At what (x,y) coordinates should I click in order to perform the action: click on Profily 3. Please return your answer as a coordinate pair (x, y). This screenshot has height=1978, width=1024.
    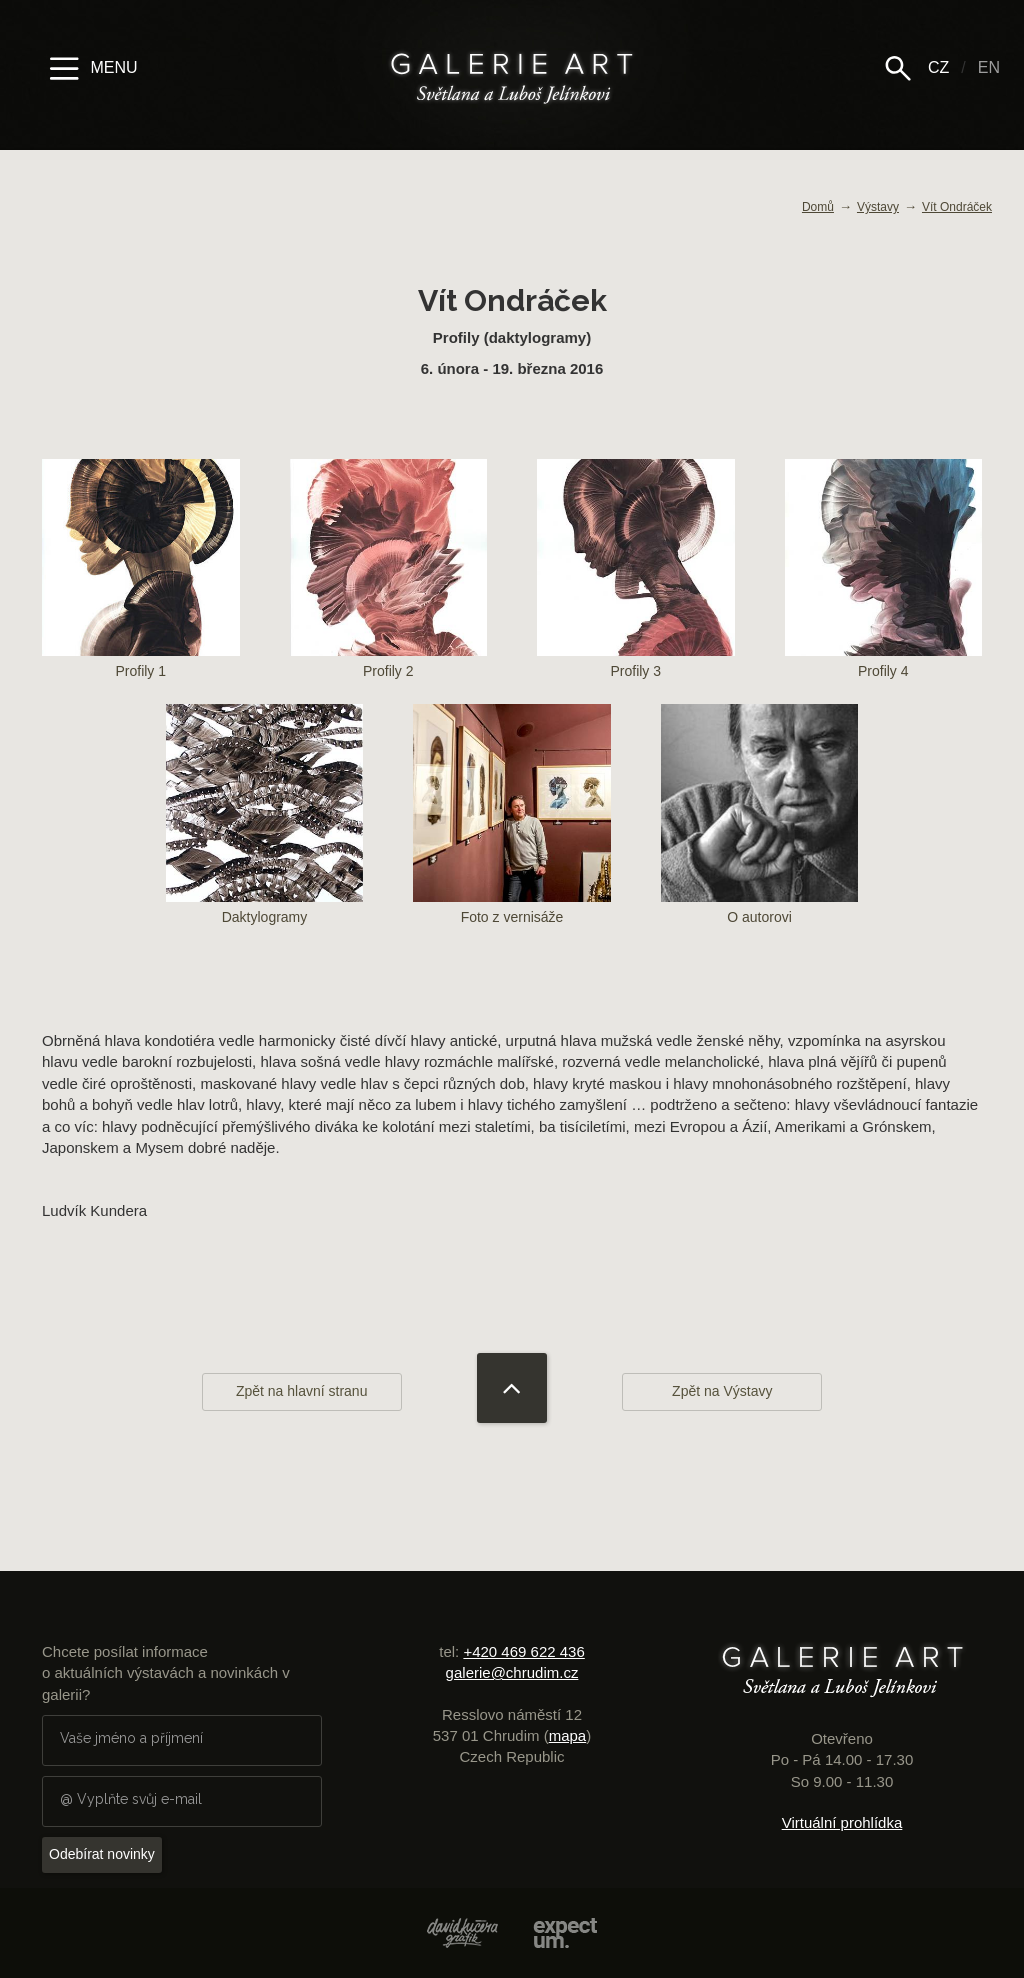
    Looking at the image, I should click on (636, 577).